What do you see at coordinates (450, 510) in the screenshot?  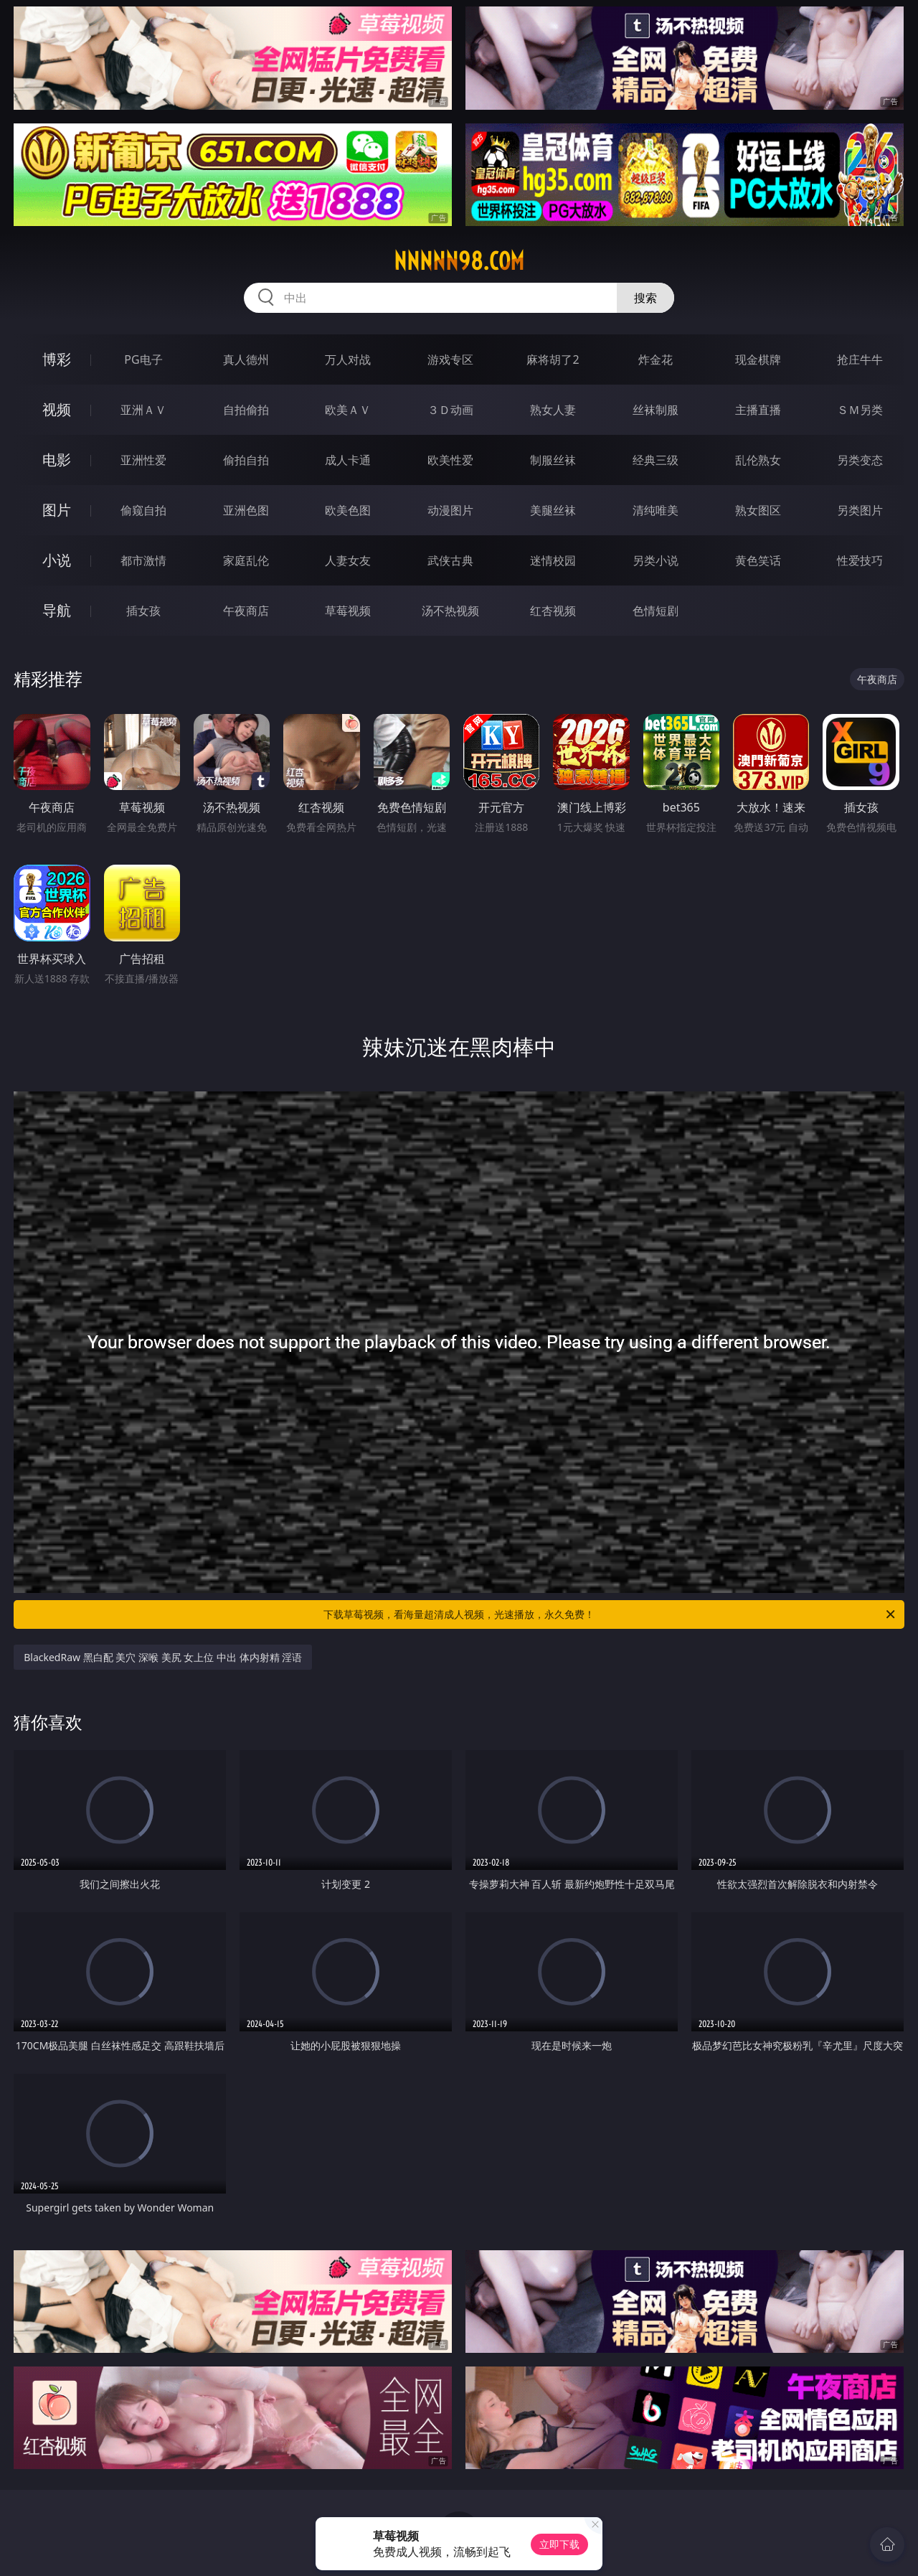 I see `动漫图片` at bounding box center [450, 510].